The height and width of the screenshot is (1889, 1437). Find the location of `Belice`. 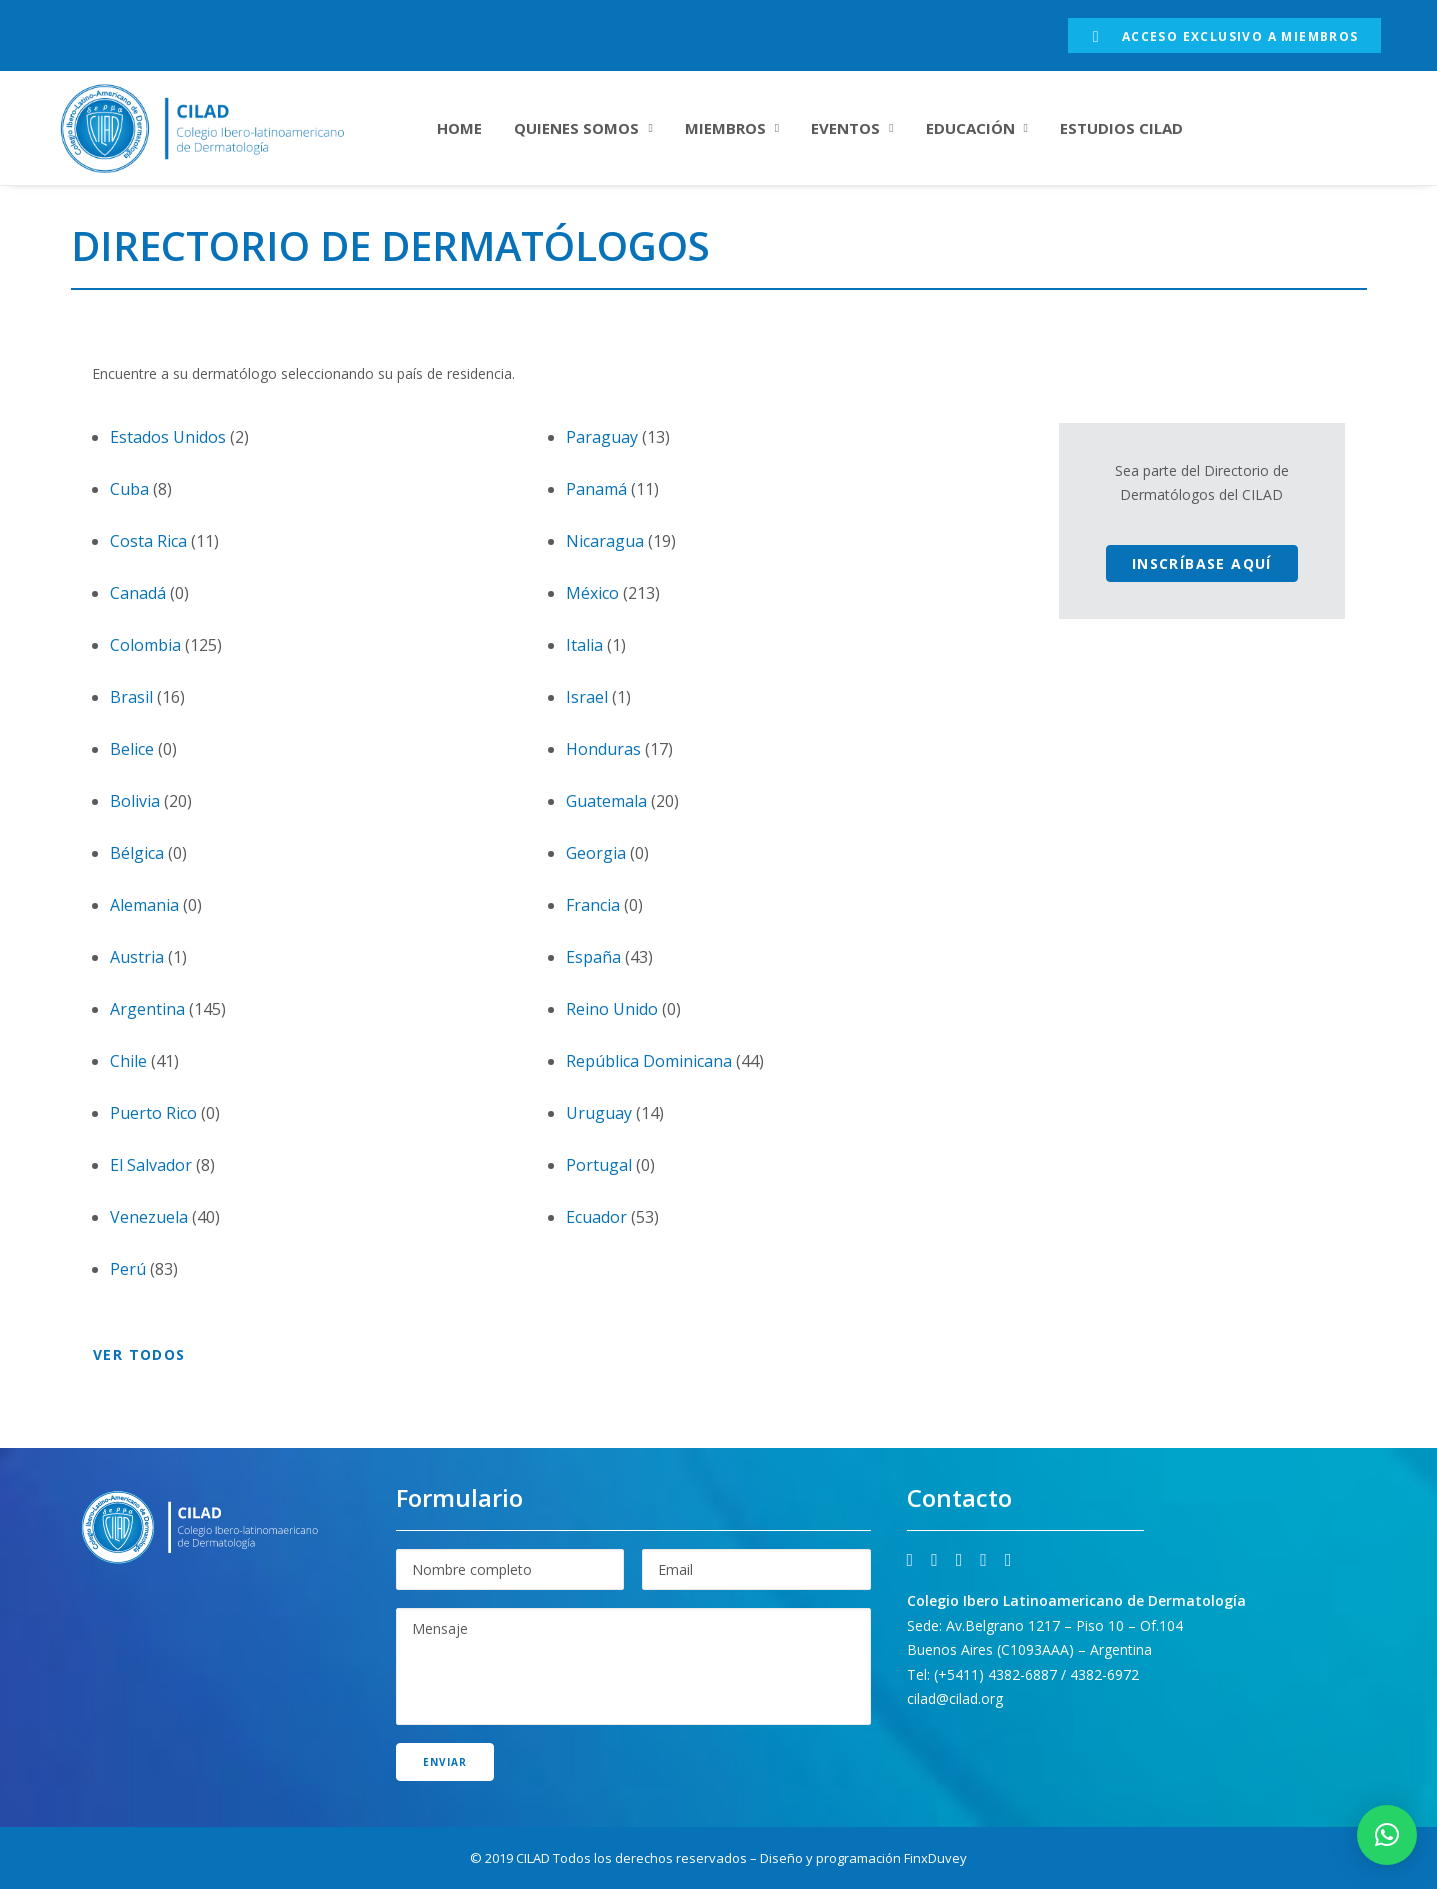

Belice is located at coordinates (132, 749).